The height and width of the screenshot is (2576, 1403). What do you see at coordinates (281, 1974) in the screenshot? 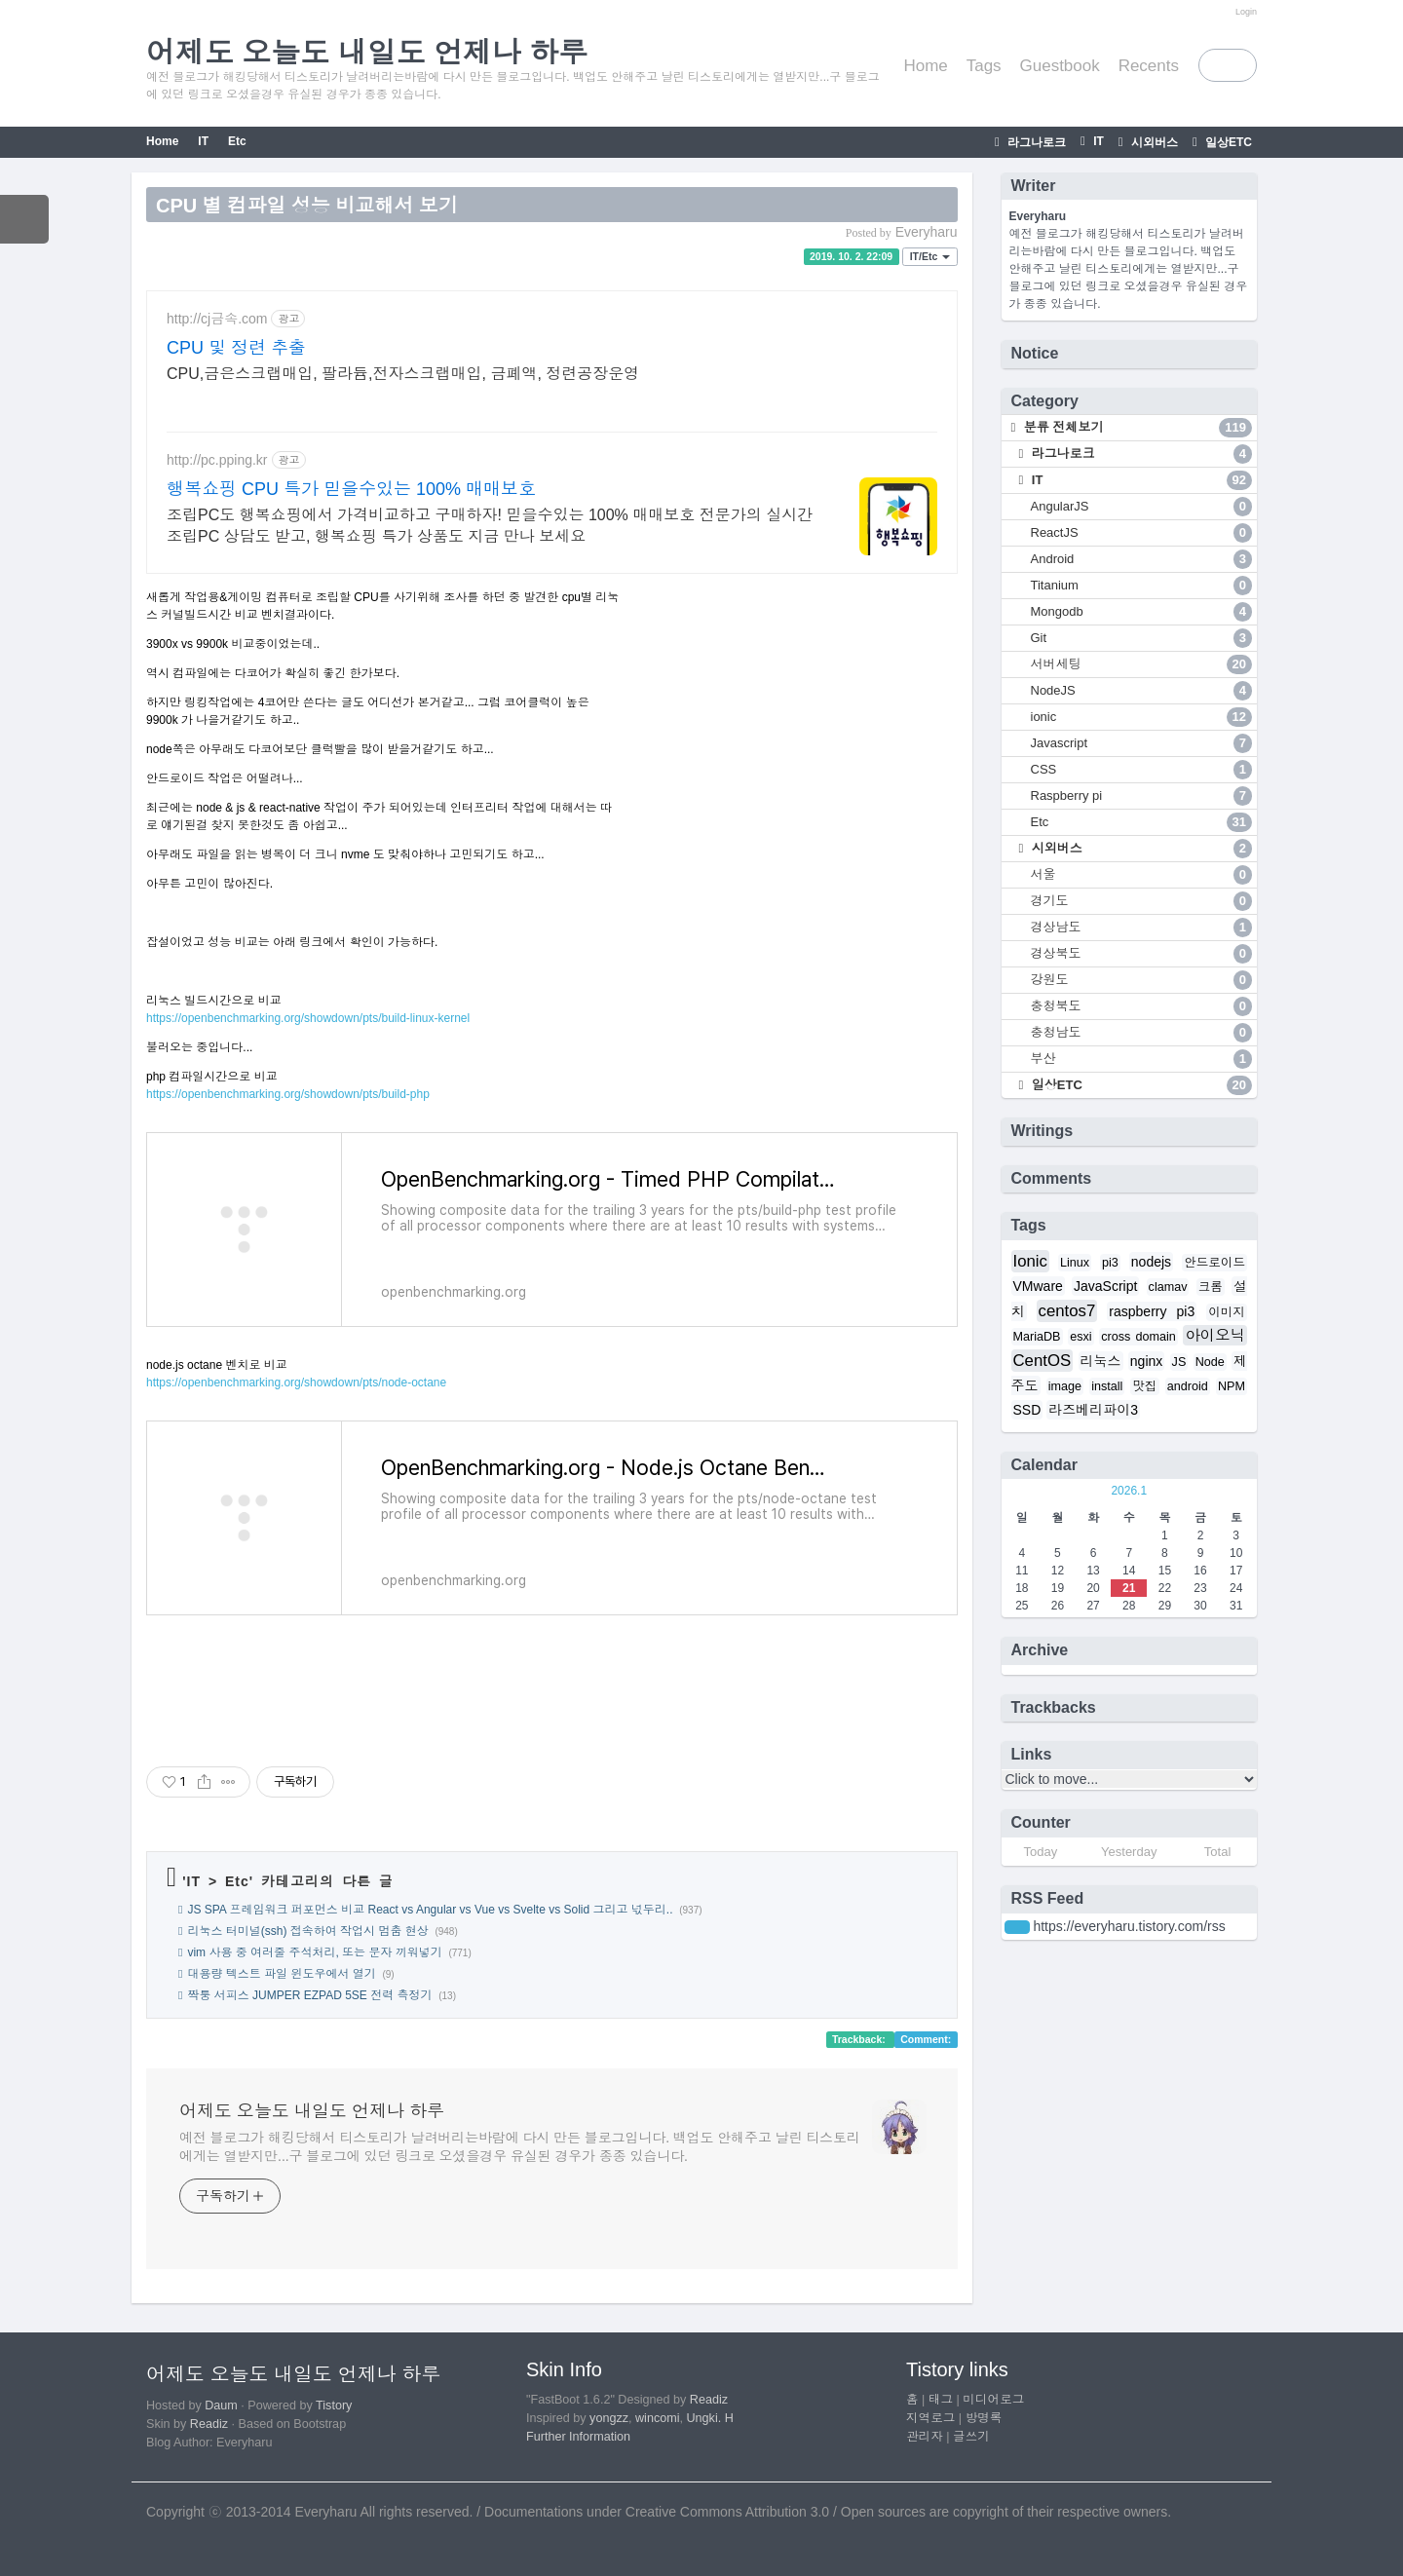
I see `대용량 텍스트 파일 윈도우에서 열기` at bounding box center [281, 1974].